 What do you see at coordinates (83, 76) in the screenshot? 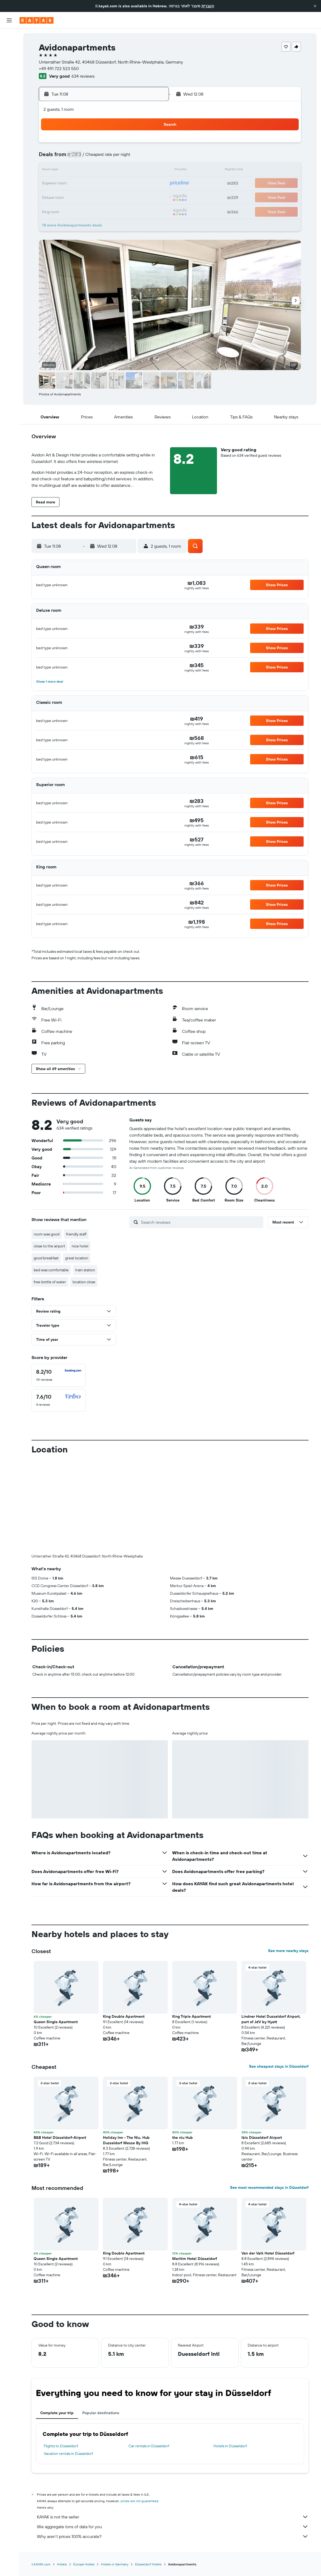
I see `634 reviews` at bounding box center [83, 76].